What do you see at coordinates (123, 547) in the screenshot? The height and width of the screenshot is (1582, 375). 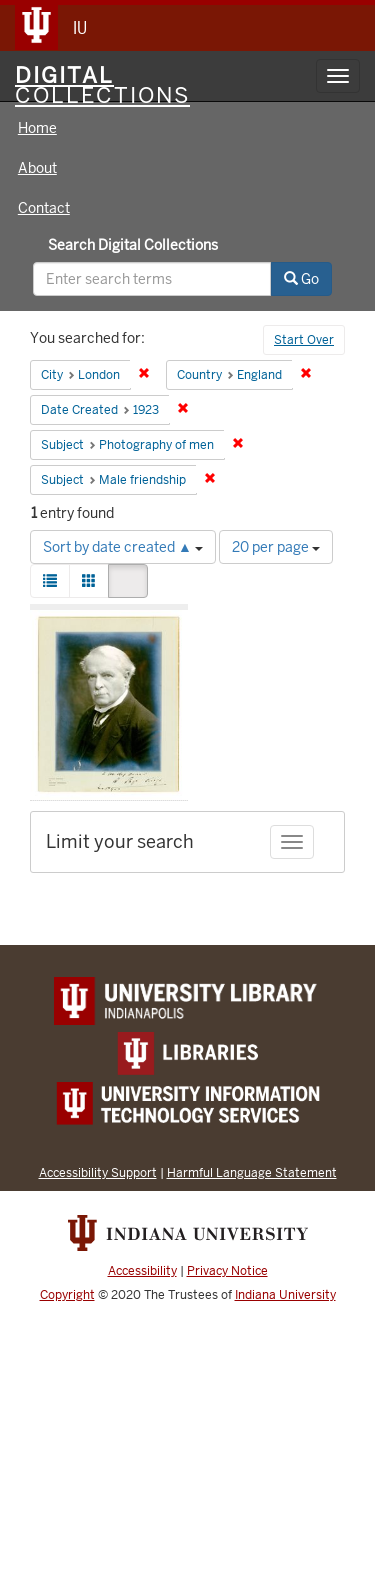 I see `Sort by date created ▲` at bounding box center [123, 547].